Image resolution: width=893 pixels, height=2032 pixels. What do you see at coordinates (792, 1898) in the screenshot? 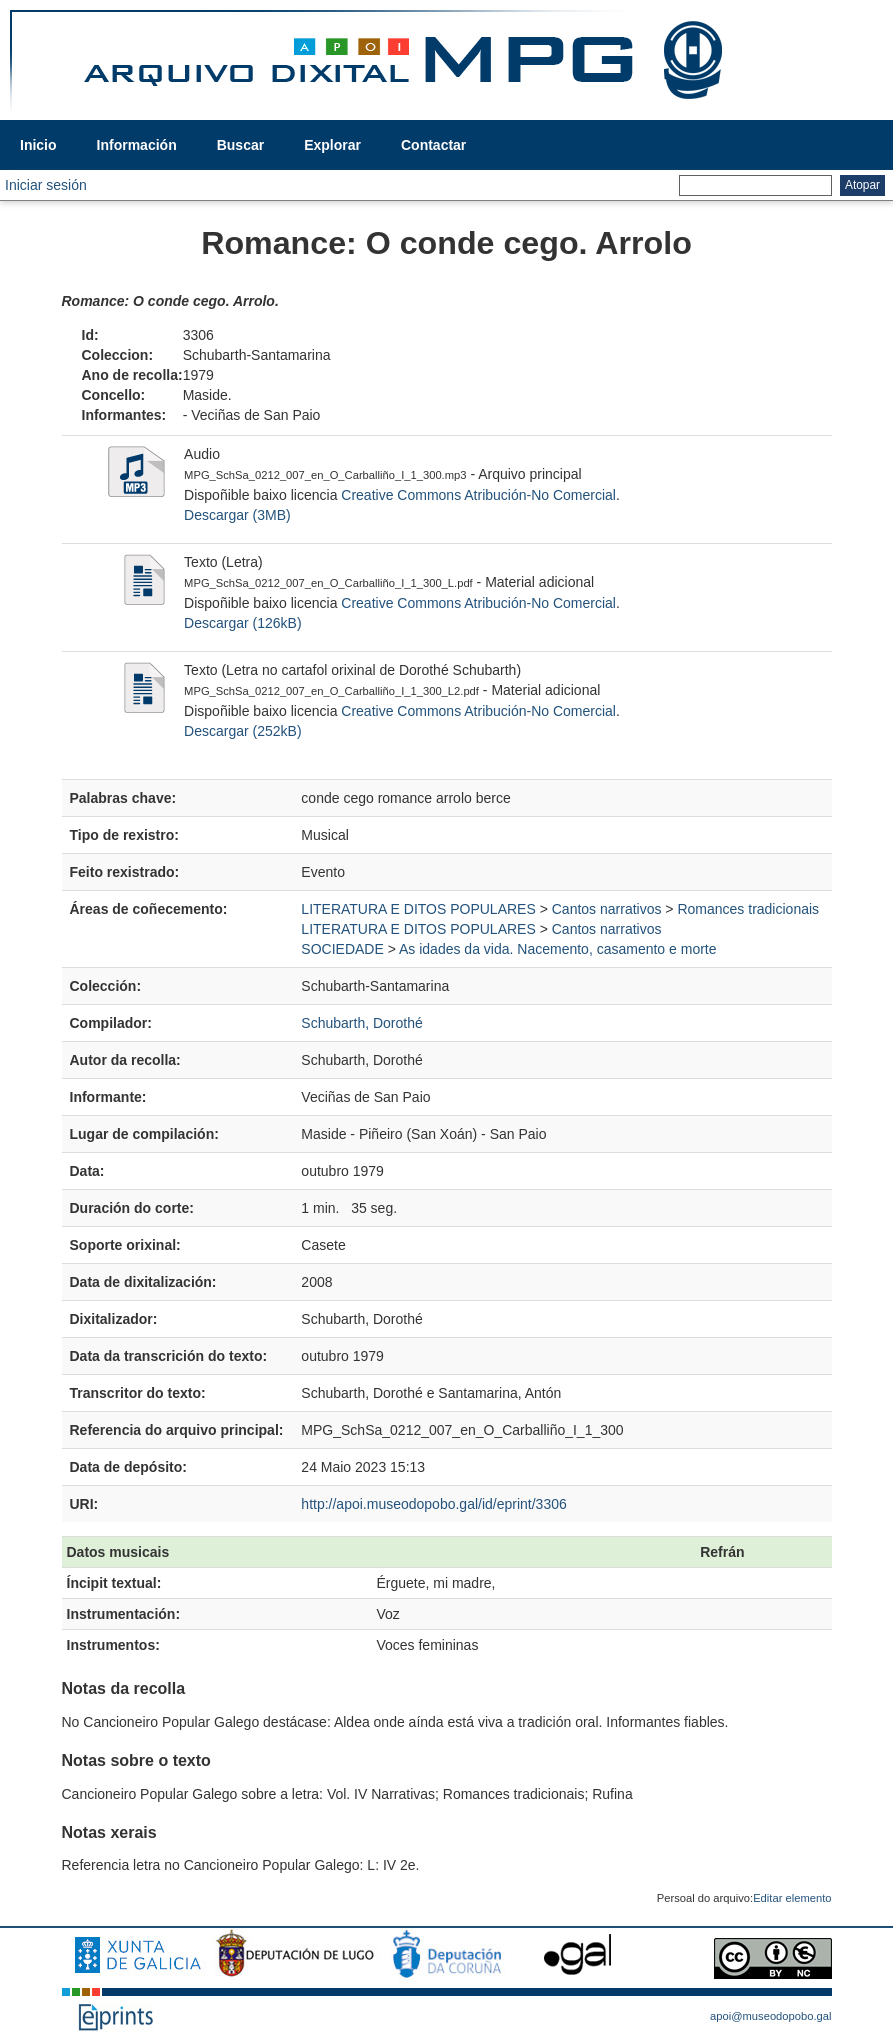
I see `Editar elemento` at bounding box center [792, 1898].